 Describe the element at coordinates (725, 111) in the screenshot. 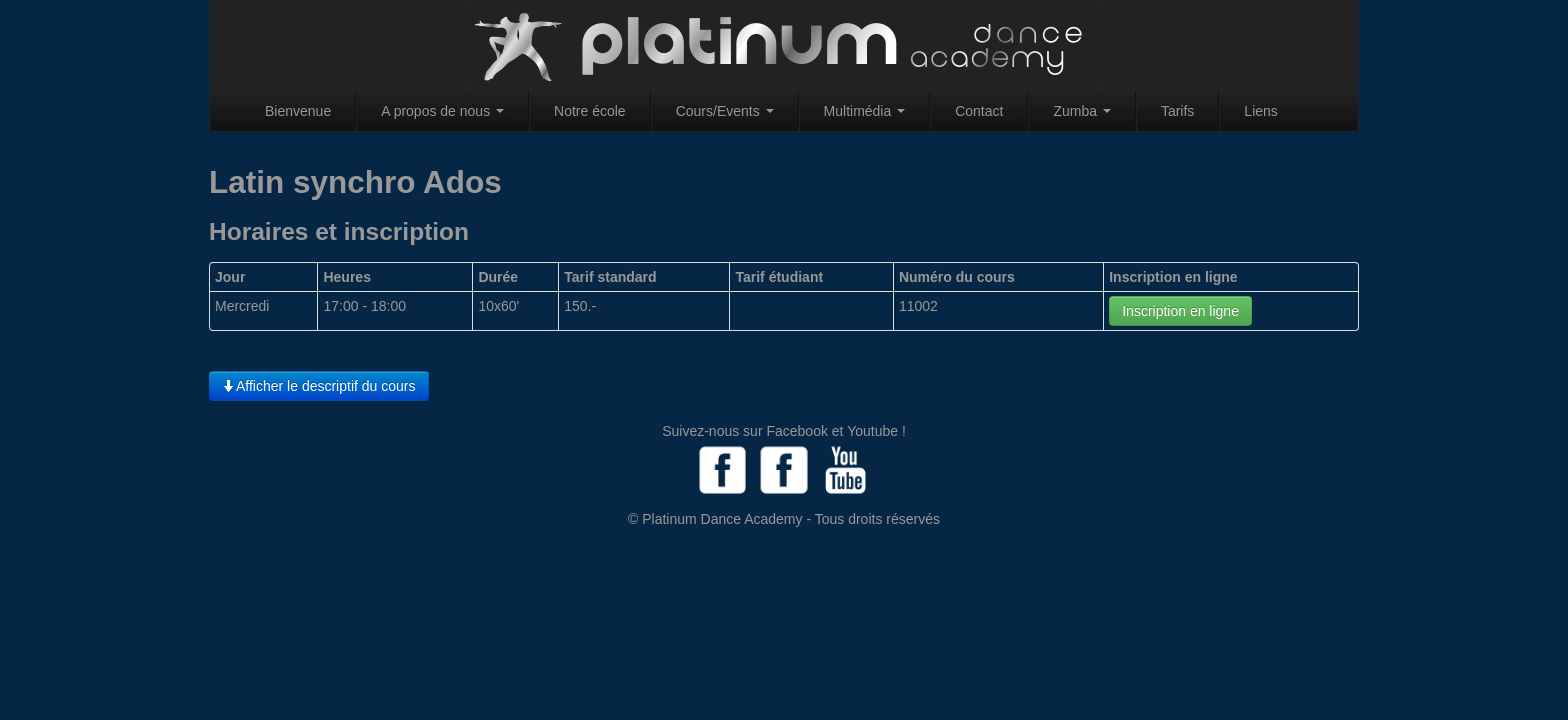

I see `Cours/Events` at that location.